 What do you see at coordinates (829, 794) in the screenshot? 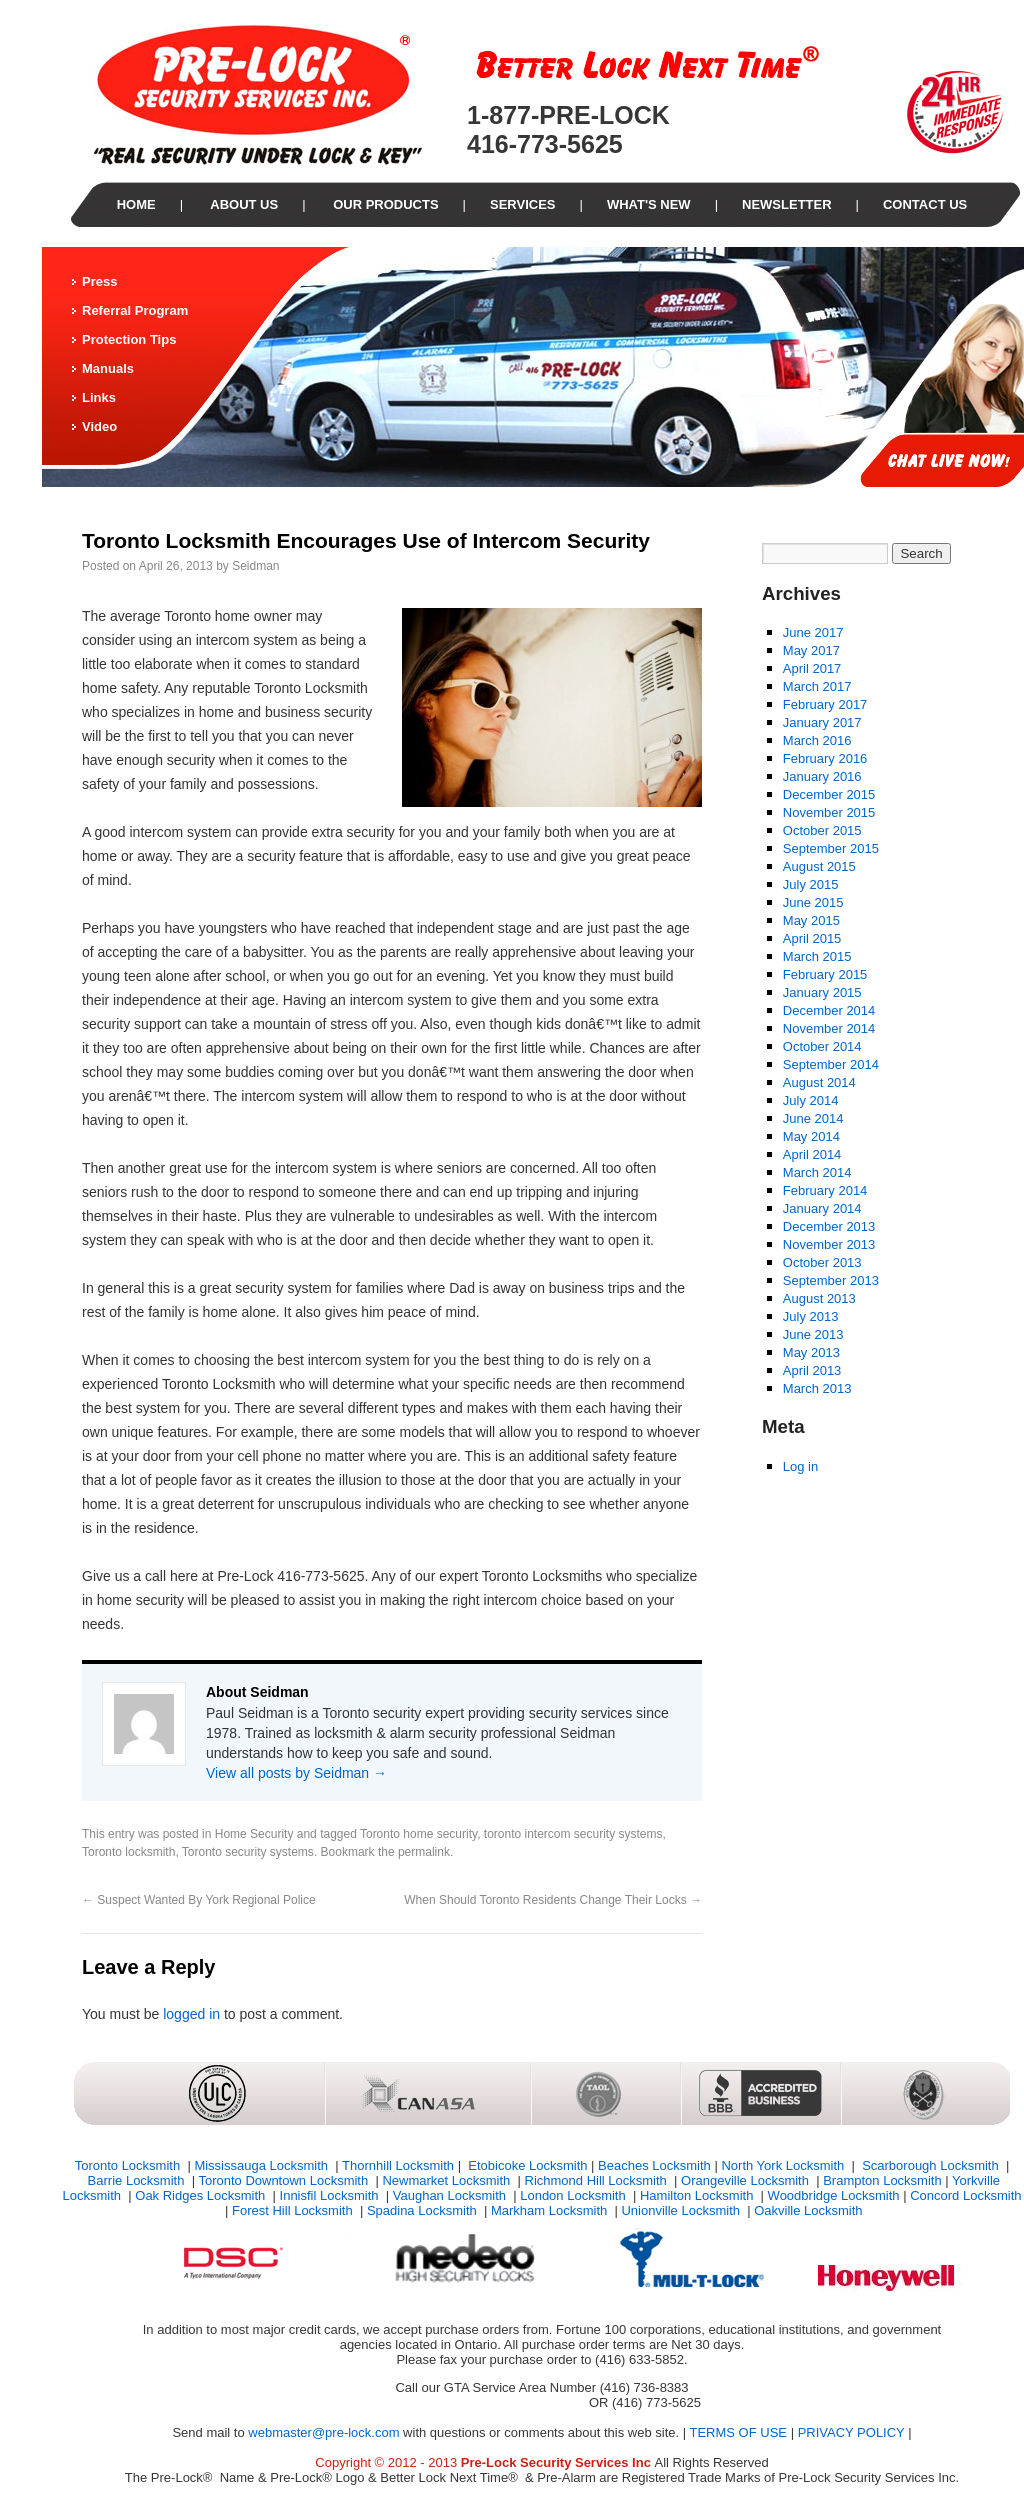
I see `December 2015` at bounding box center [829, 794].